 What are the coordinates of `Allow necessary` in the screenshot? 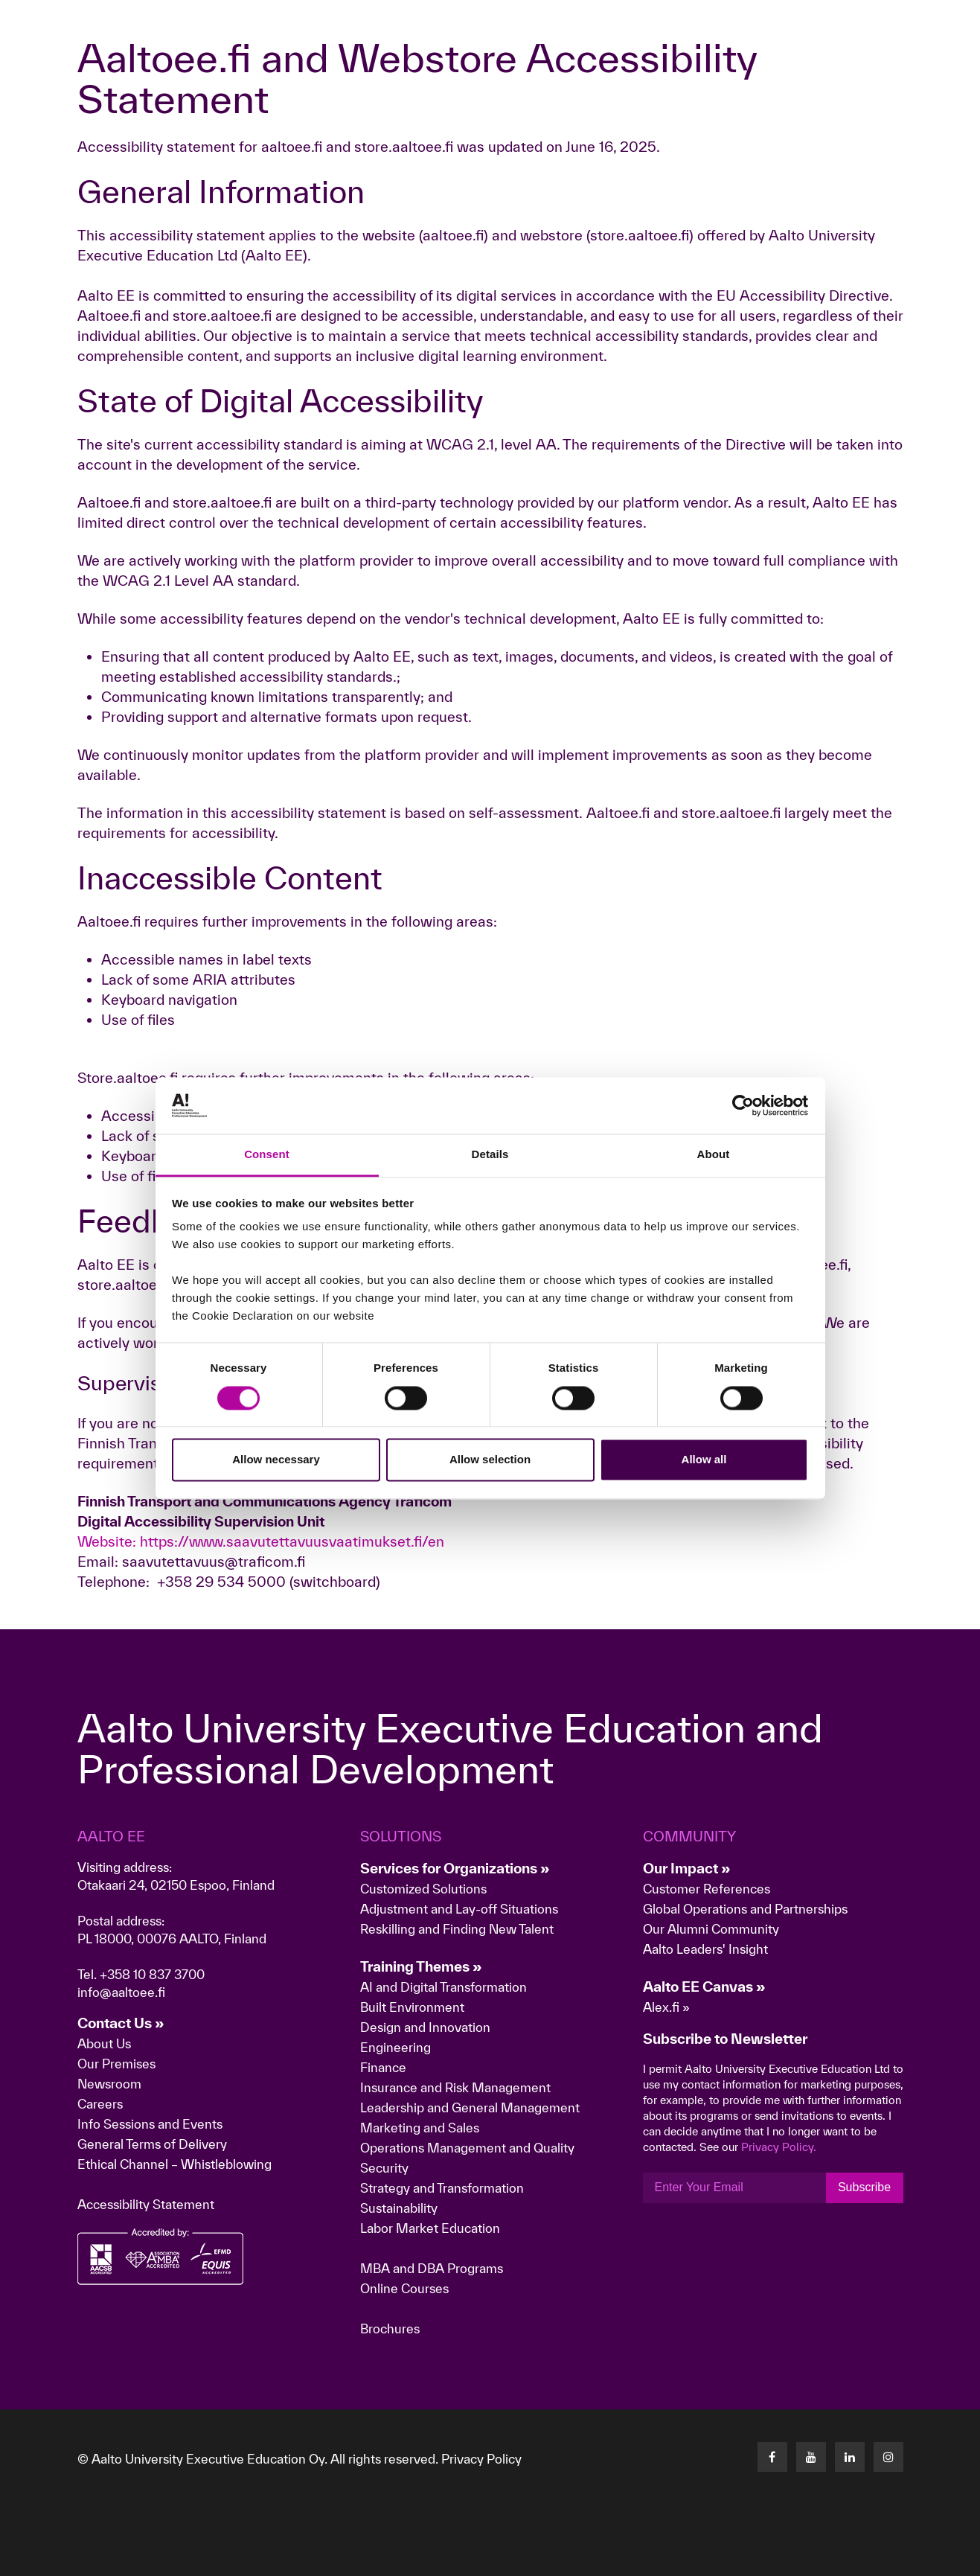 It's located at (276, 1460).